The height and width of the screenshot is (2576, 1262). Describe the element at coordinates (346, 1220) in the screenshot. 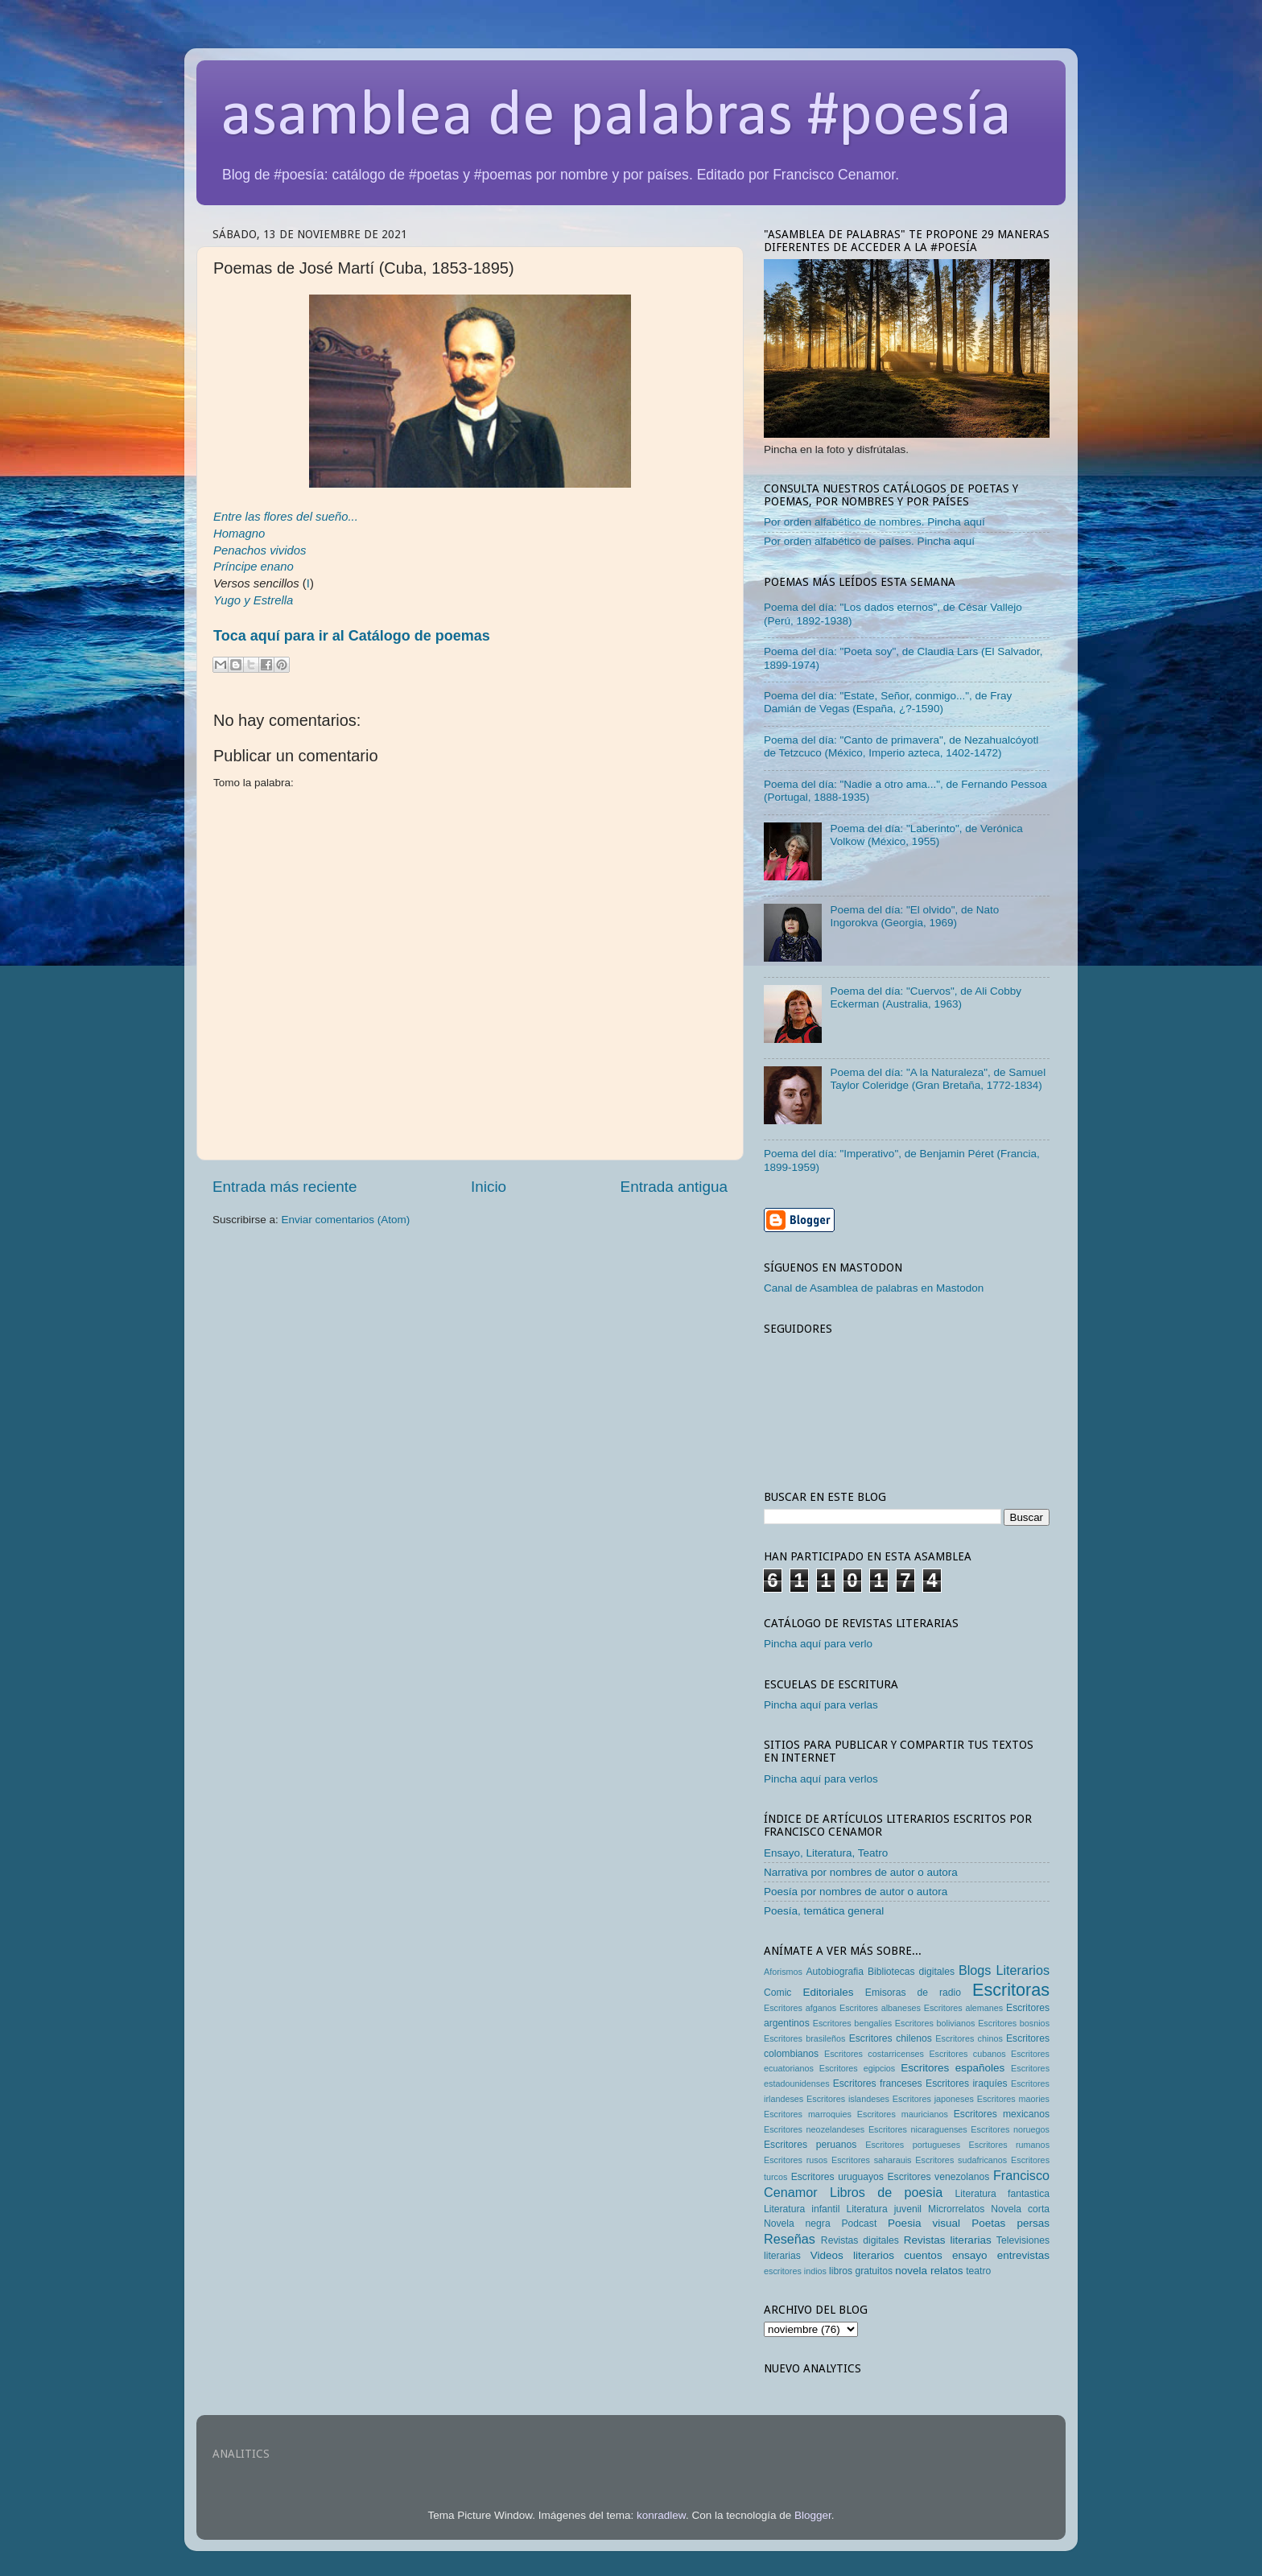

I see `Enviar comentarios (Atom)` at that location.